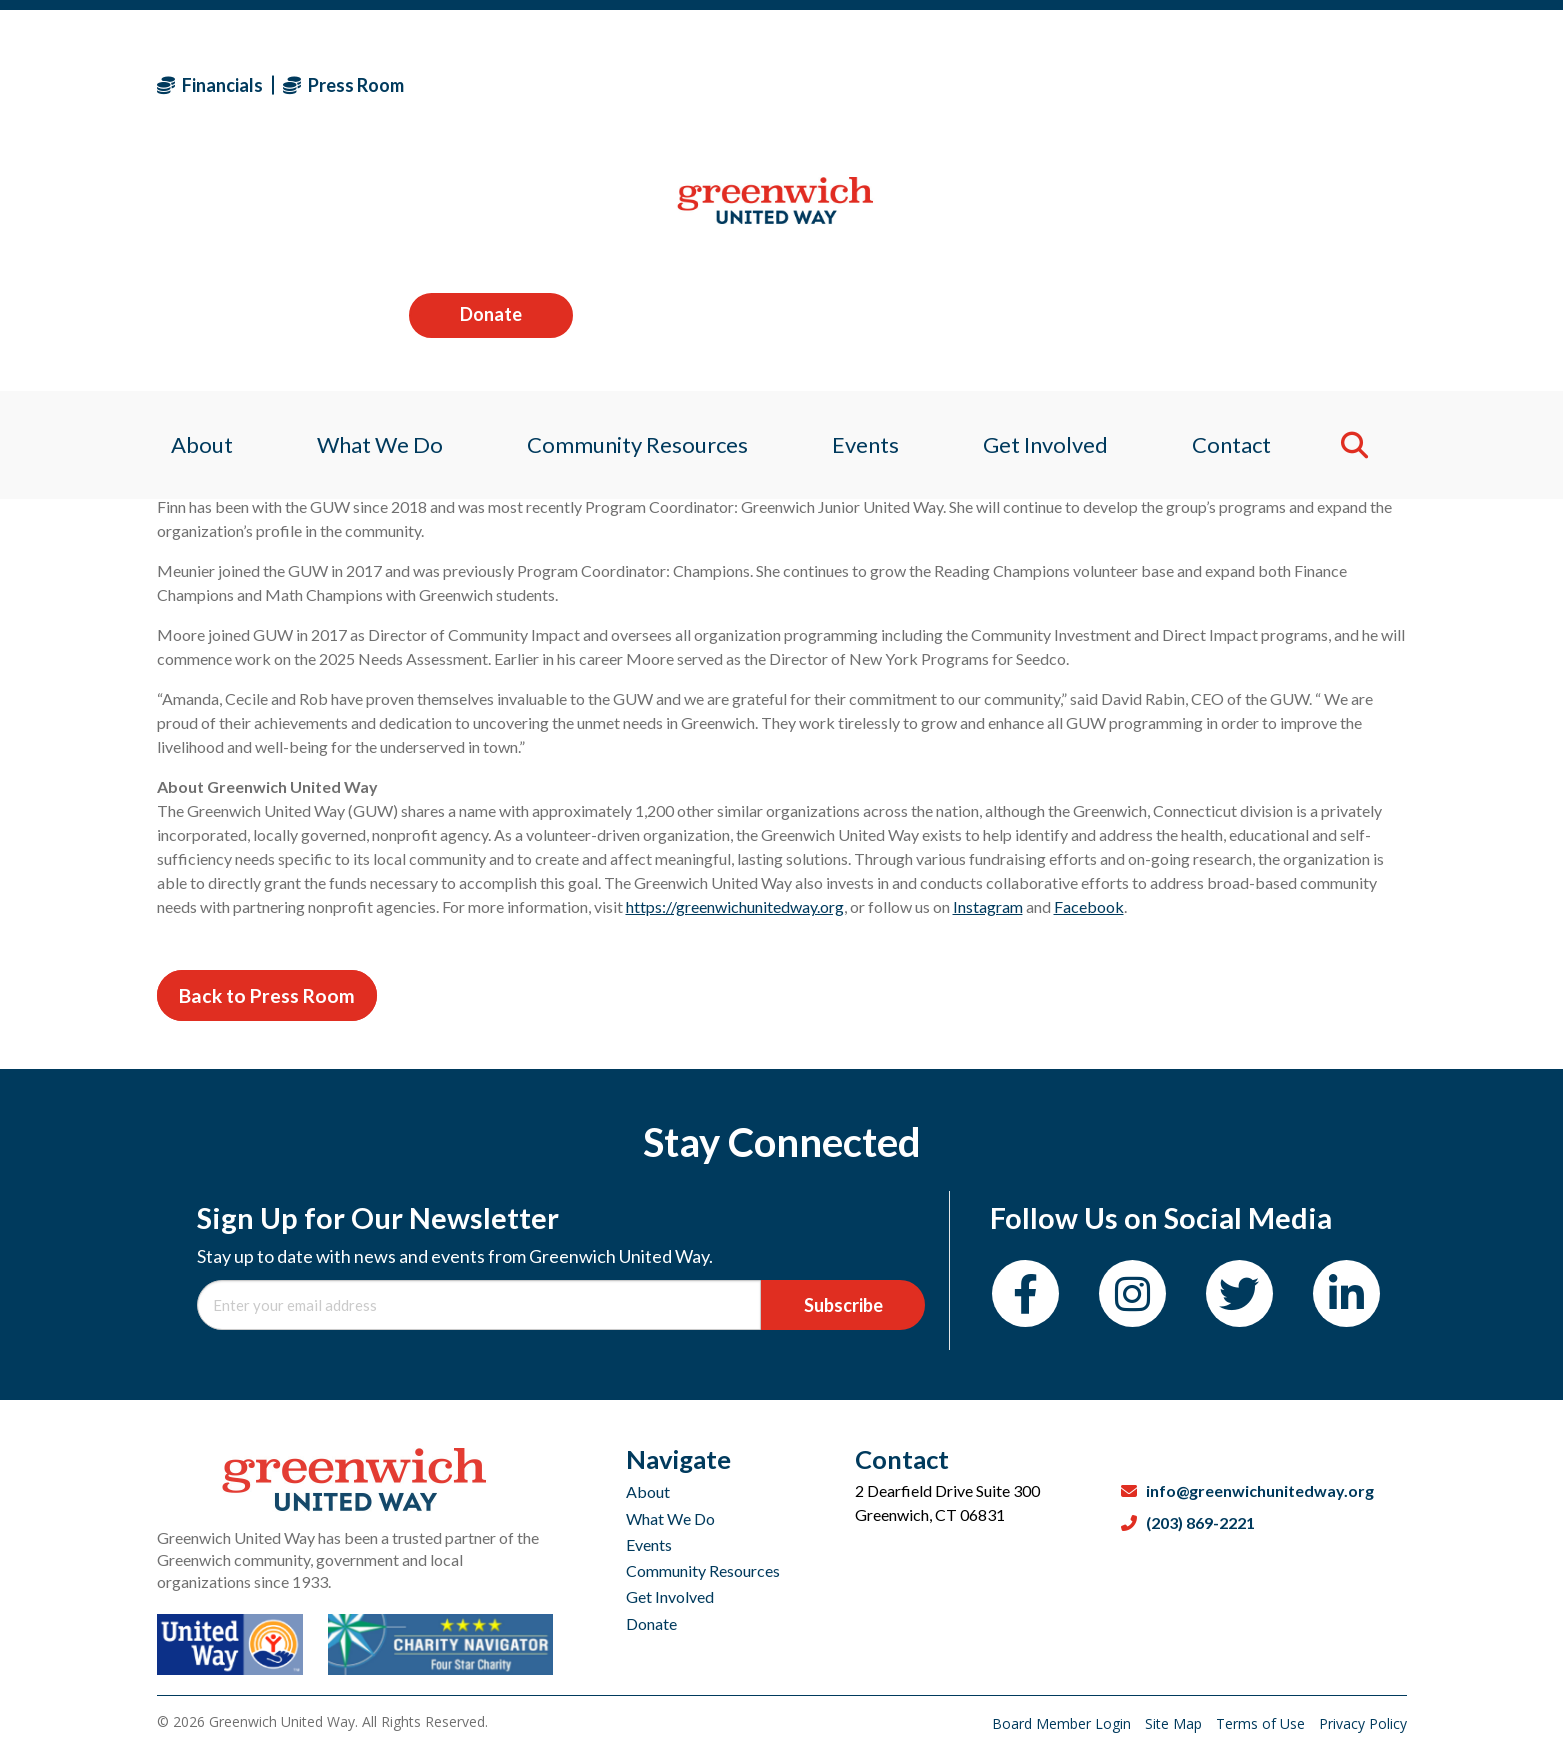 This screenshot has height=1750, width=1563. Describe the element at coordinates (371, 214) in the screenshot. I see `What We Do [menuitem]` at that location.